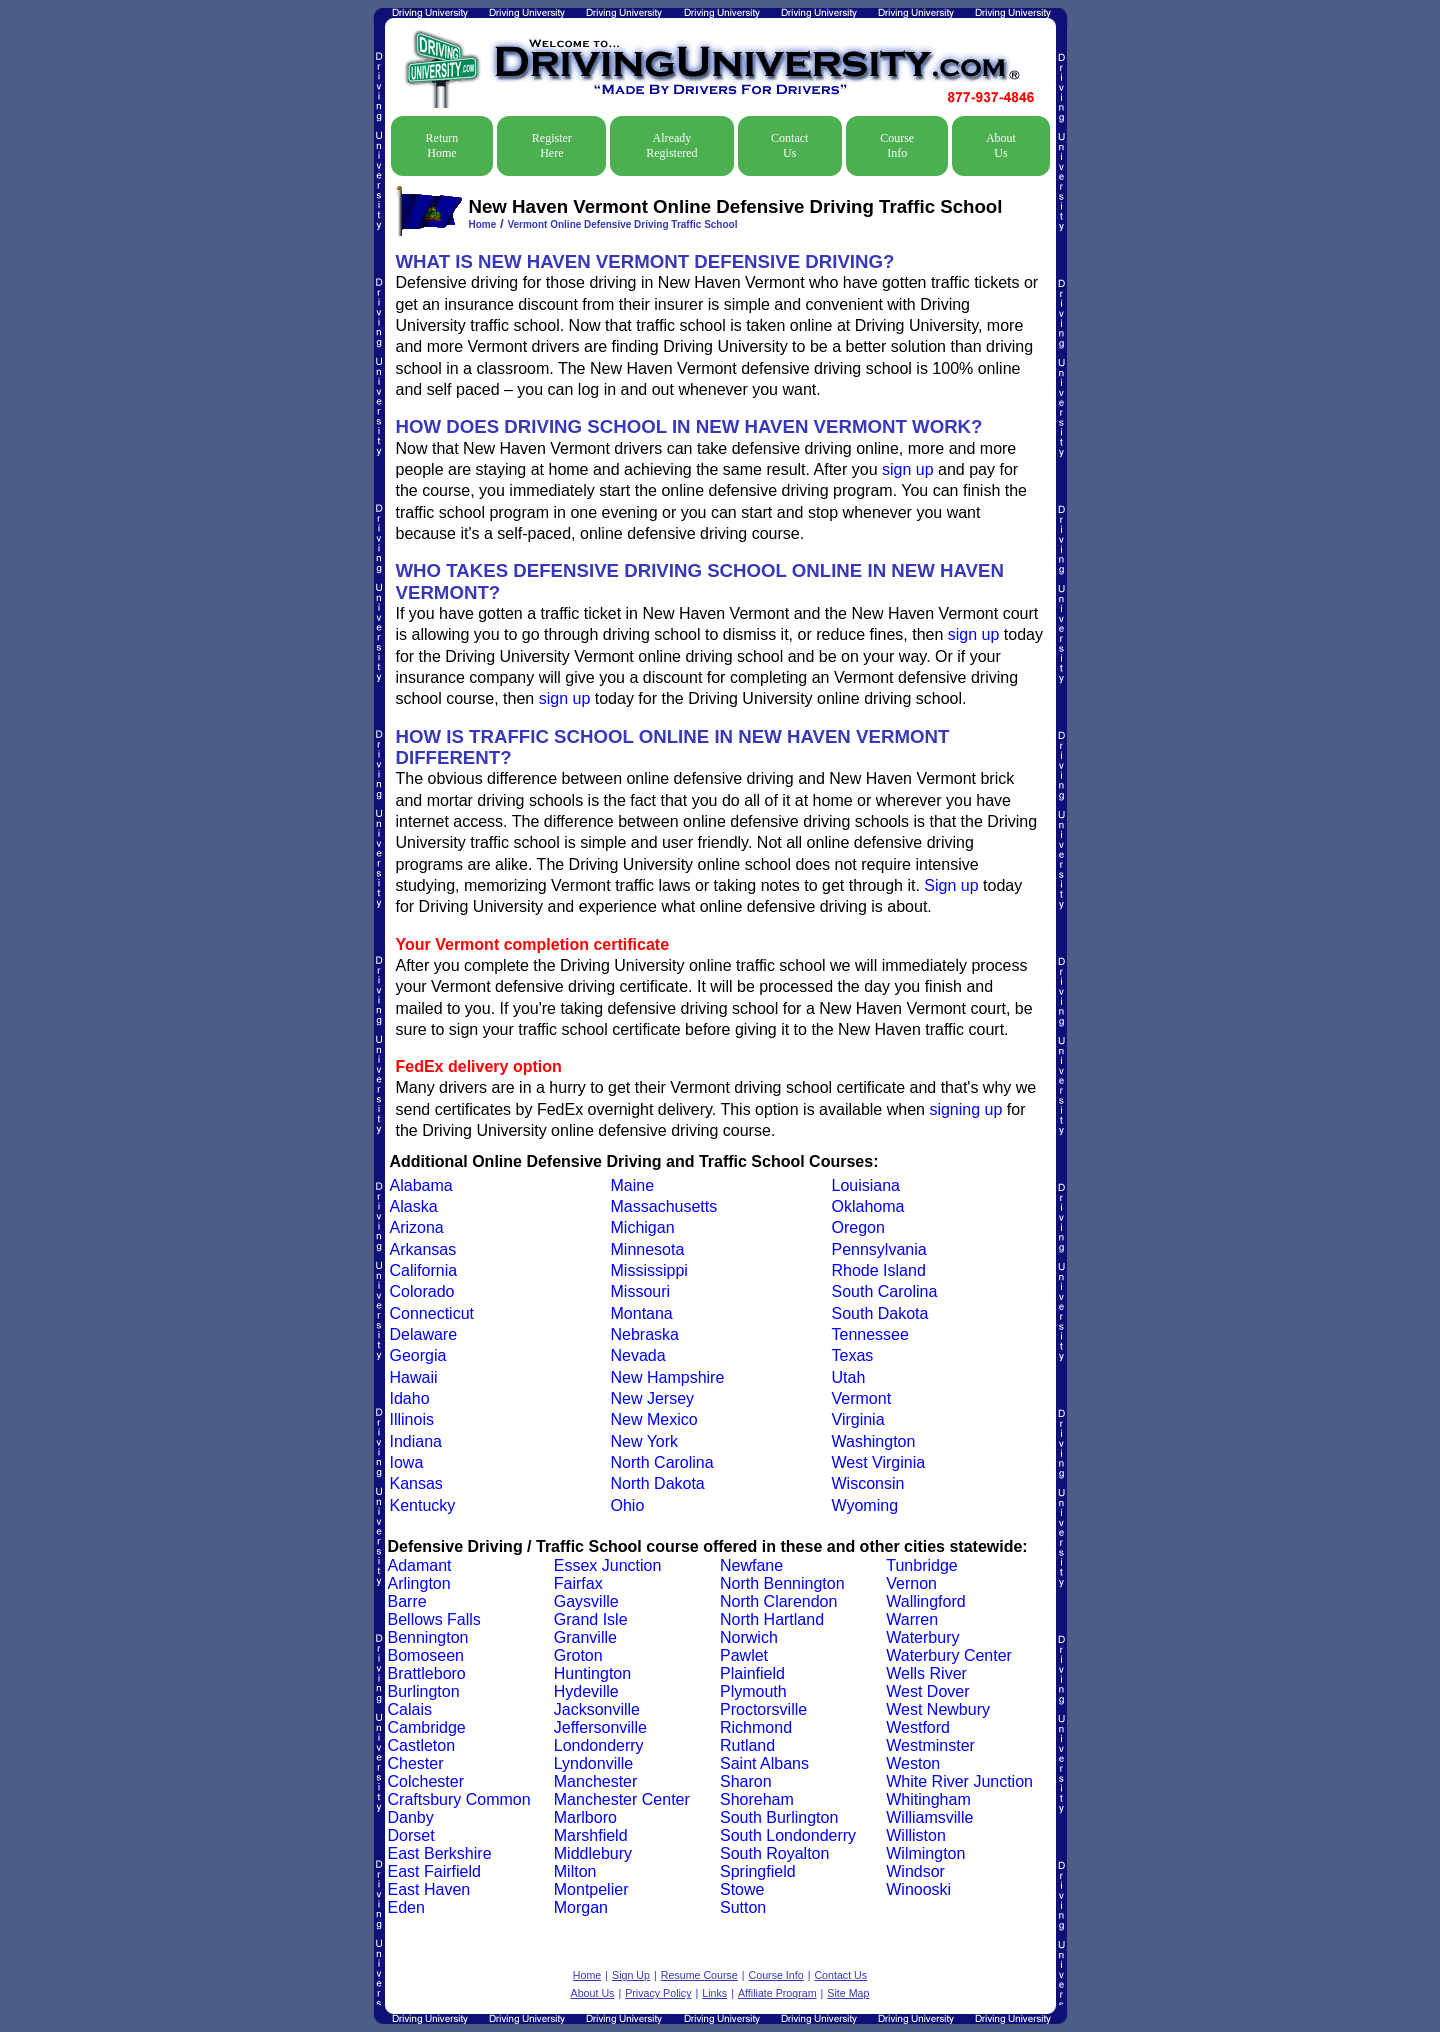  I want to click on Links, so click(714, 1993).